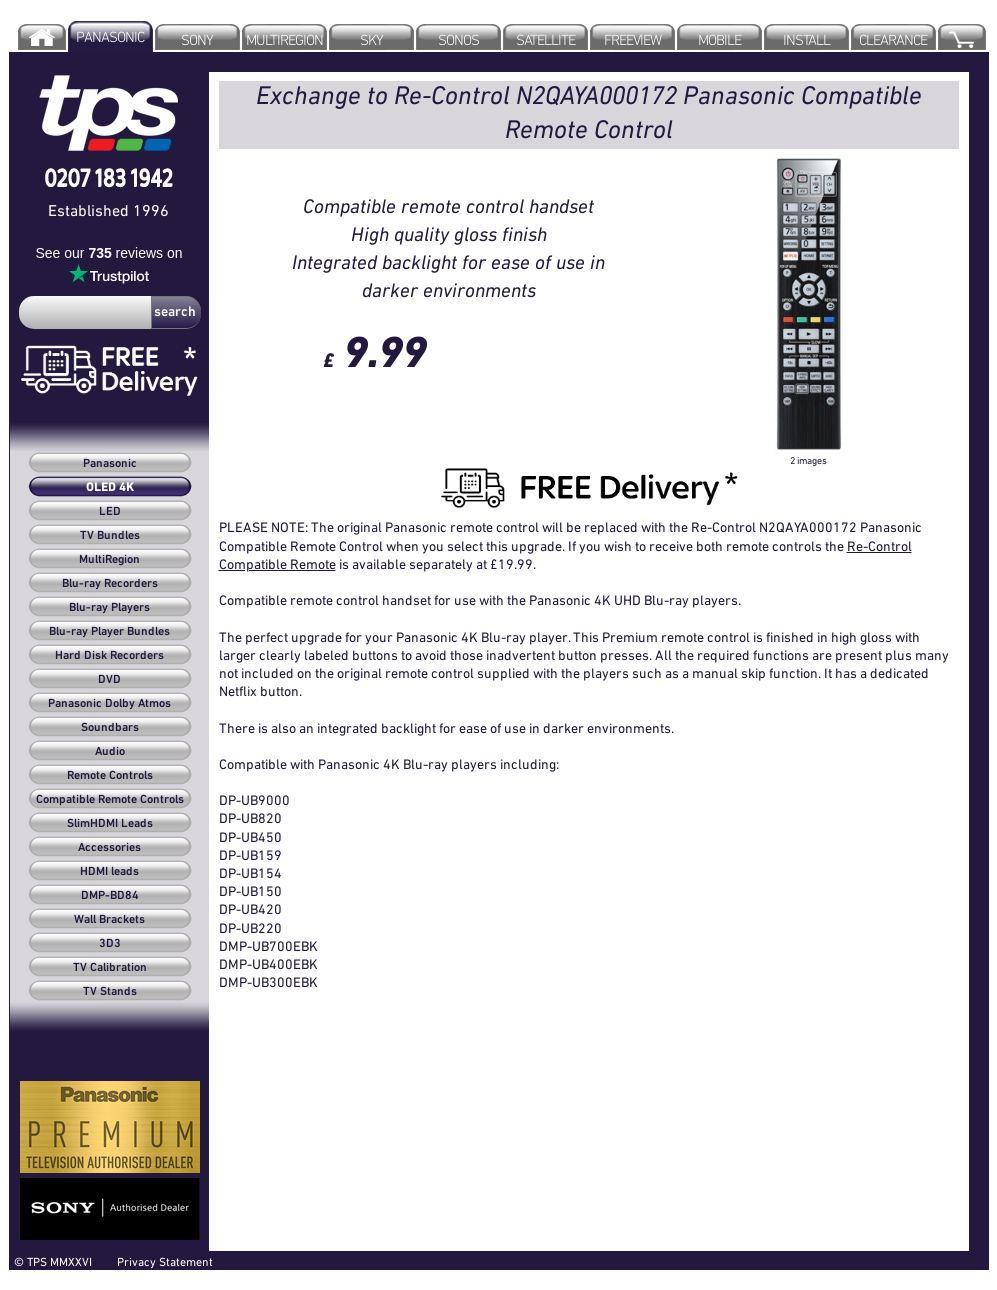 The image size is (997, 1290). Describe the element at coordinates (110, 776) in the screenshot. I see `Remote Controls` at that location.